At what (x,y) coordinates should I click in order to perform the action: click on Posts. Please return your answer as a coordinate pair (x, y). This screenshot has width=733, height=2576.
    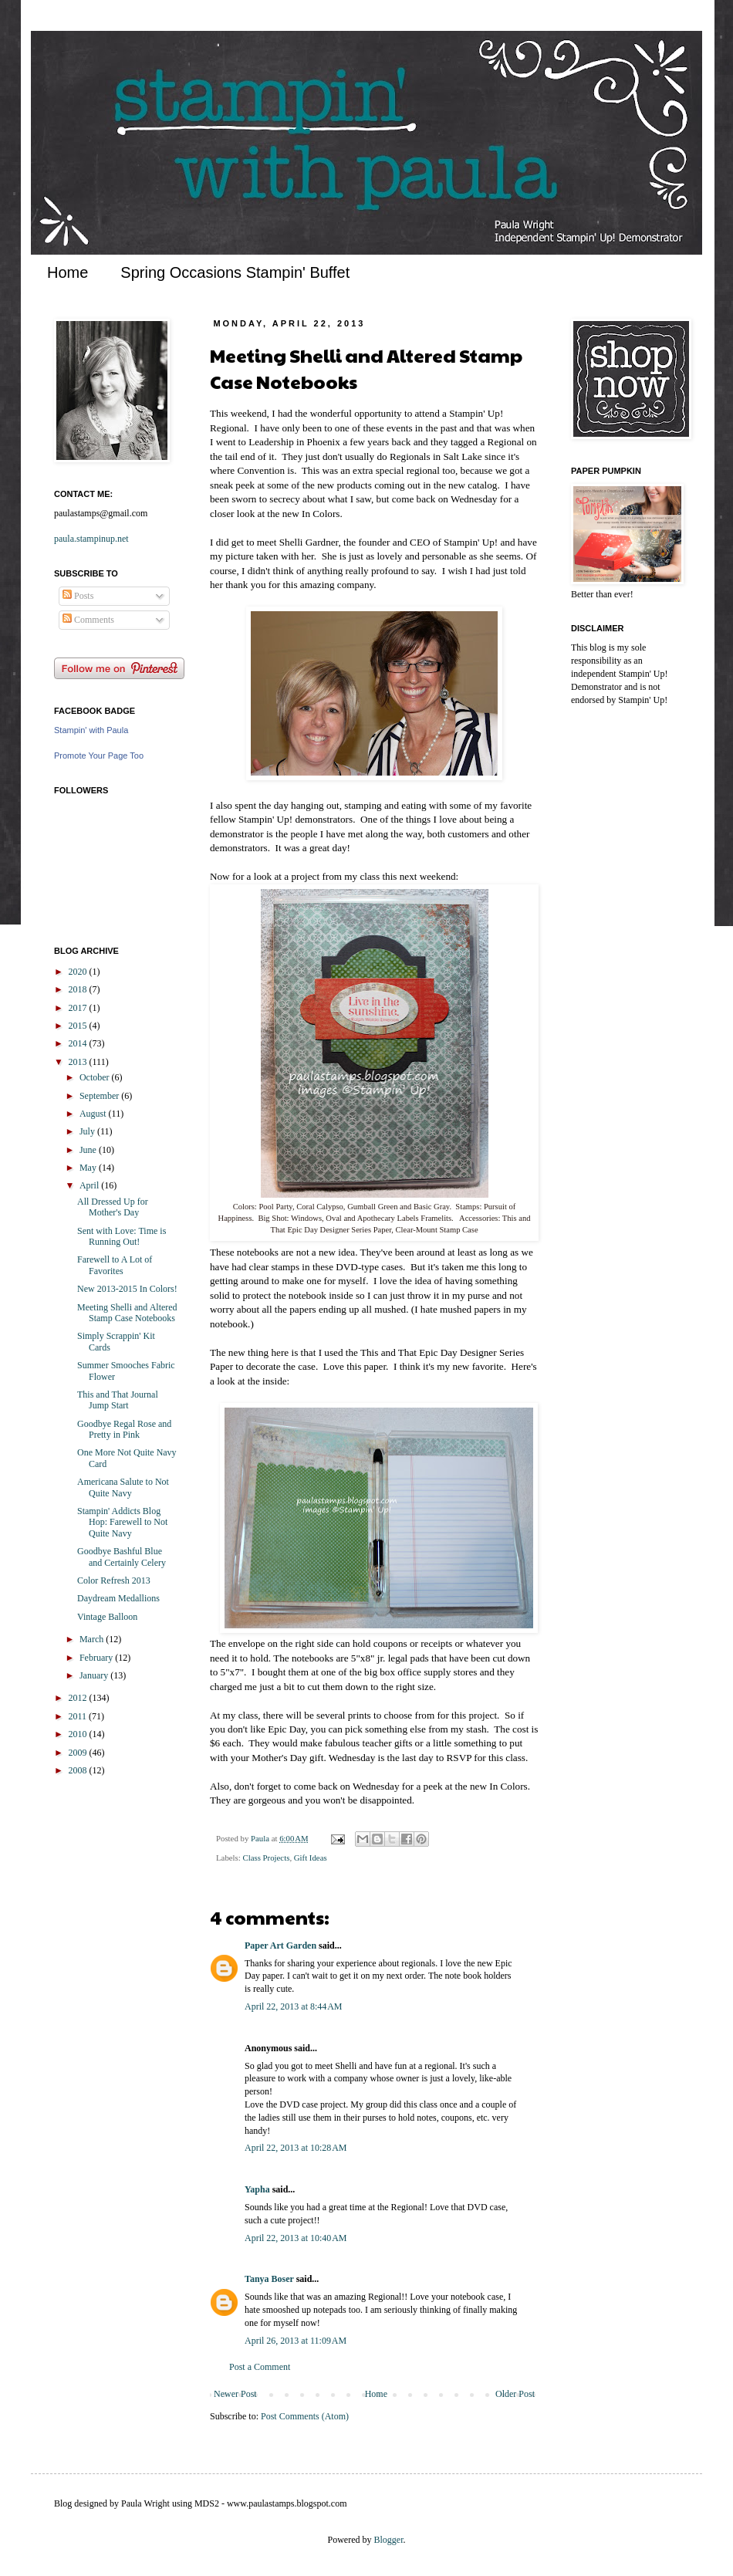
    Looking at the image, I should click on (77, 595).